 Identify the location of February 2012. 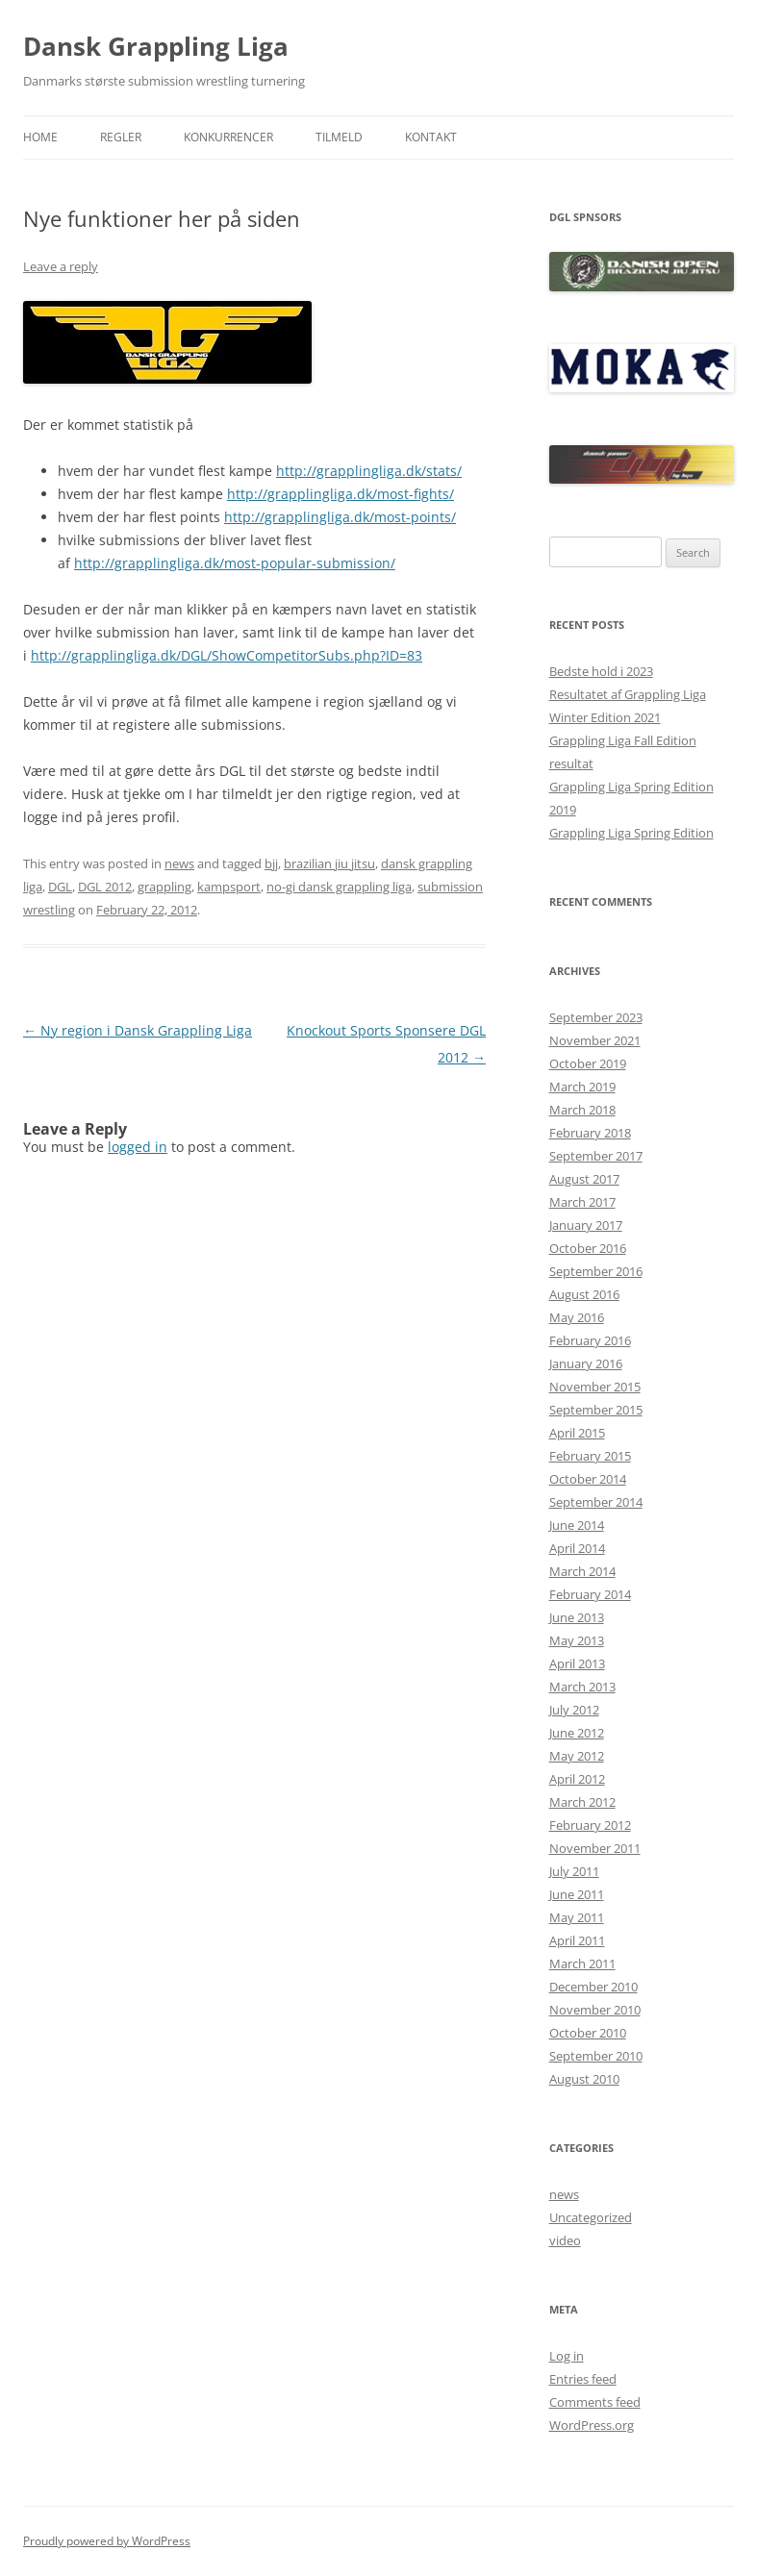
(590, 1825).